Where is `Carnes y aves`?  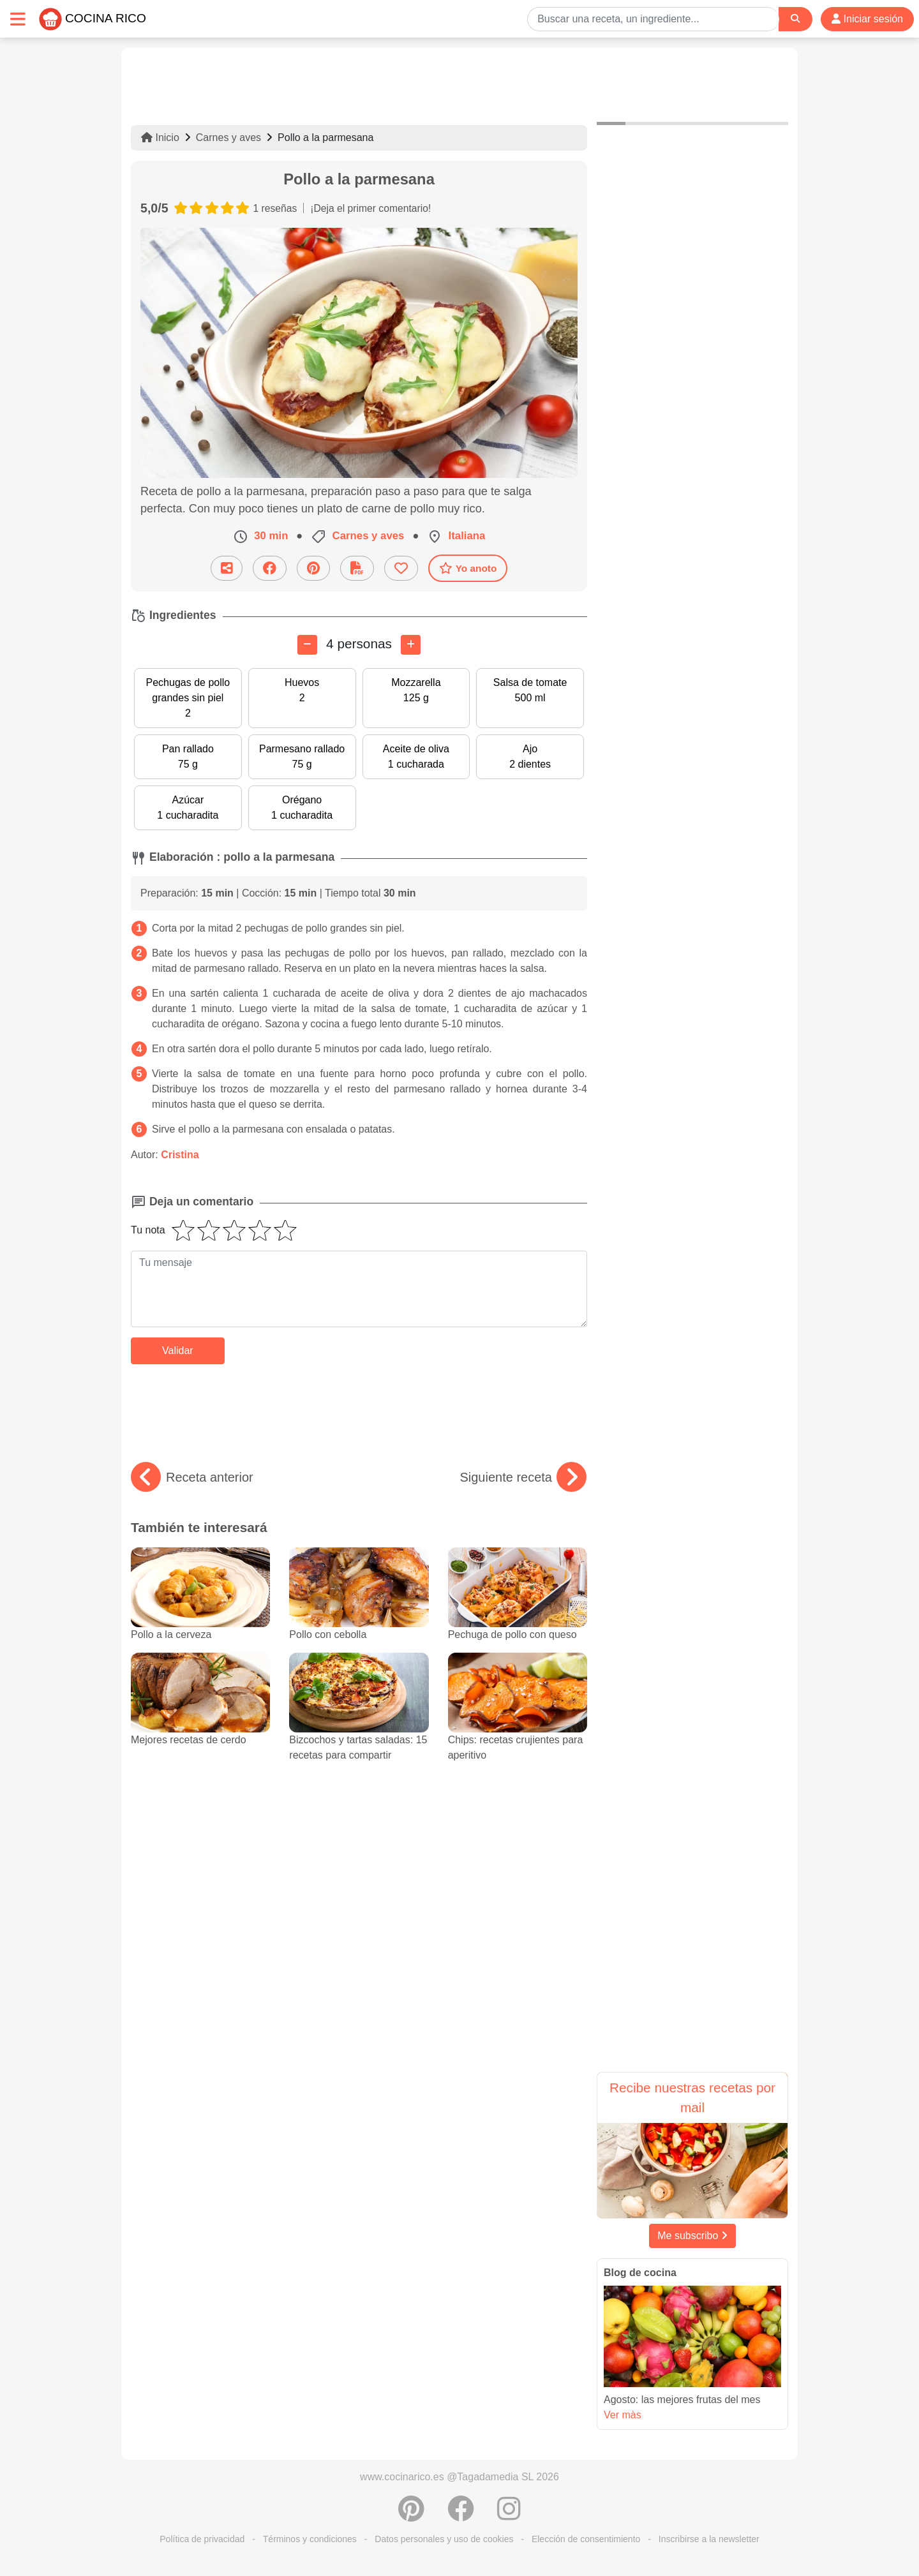
Carnes y aves is located at coordinates (228, 137).